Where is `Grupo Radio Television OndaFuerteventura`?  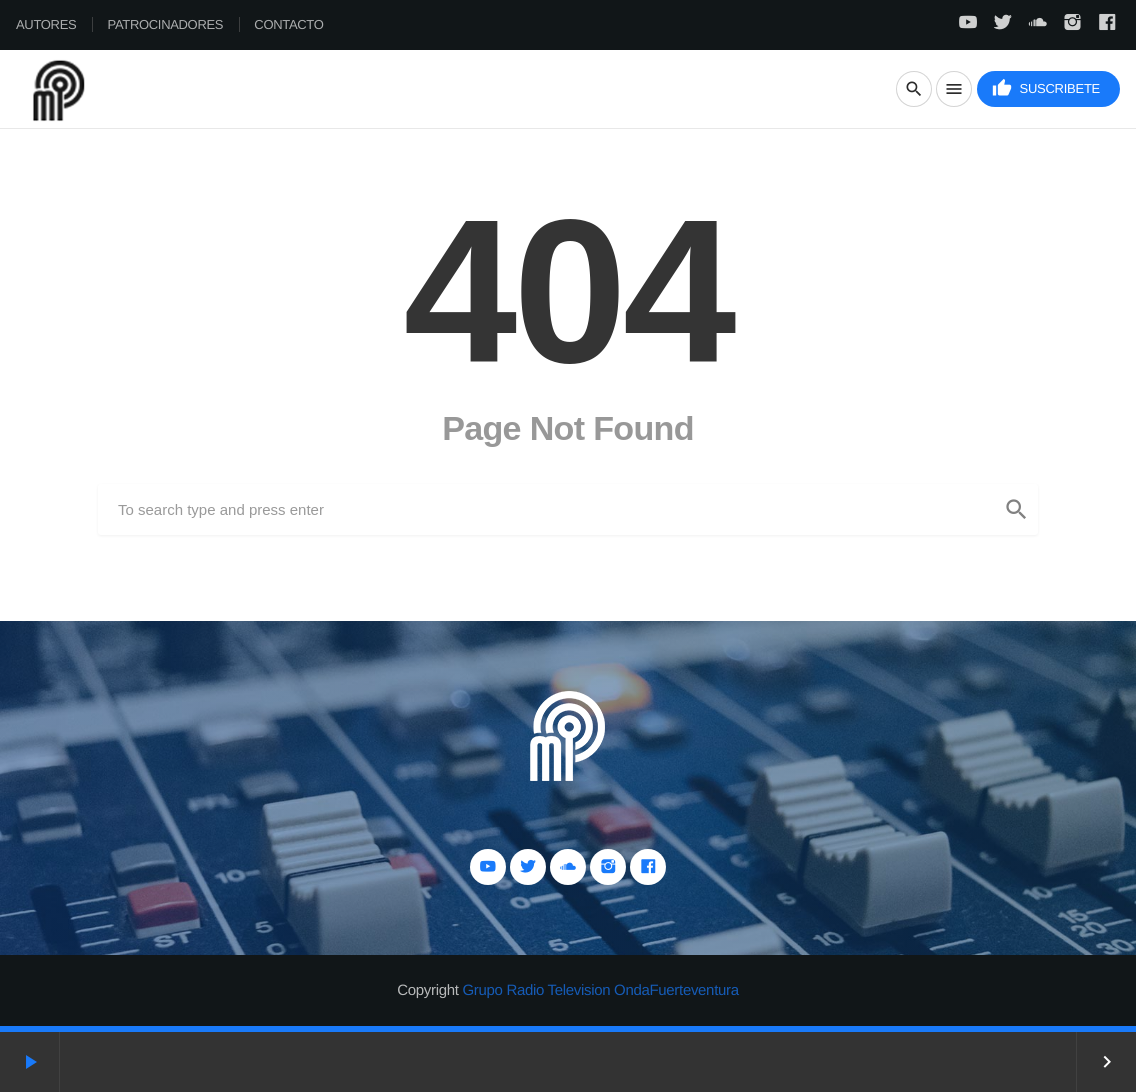
Grupo Radio Television OndaFuerteventura is located at coordinates (600, 990).